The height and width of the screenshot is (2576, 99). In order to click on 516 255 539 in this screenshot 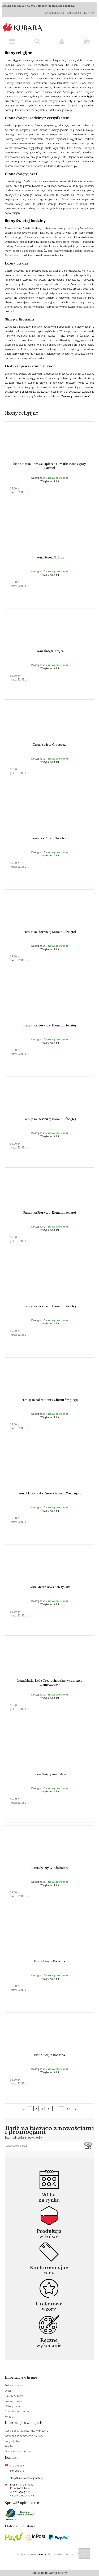, I will do `click(17, 2465)`.